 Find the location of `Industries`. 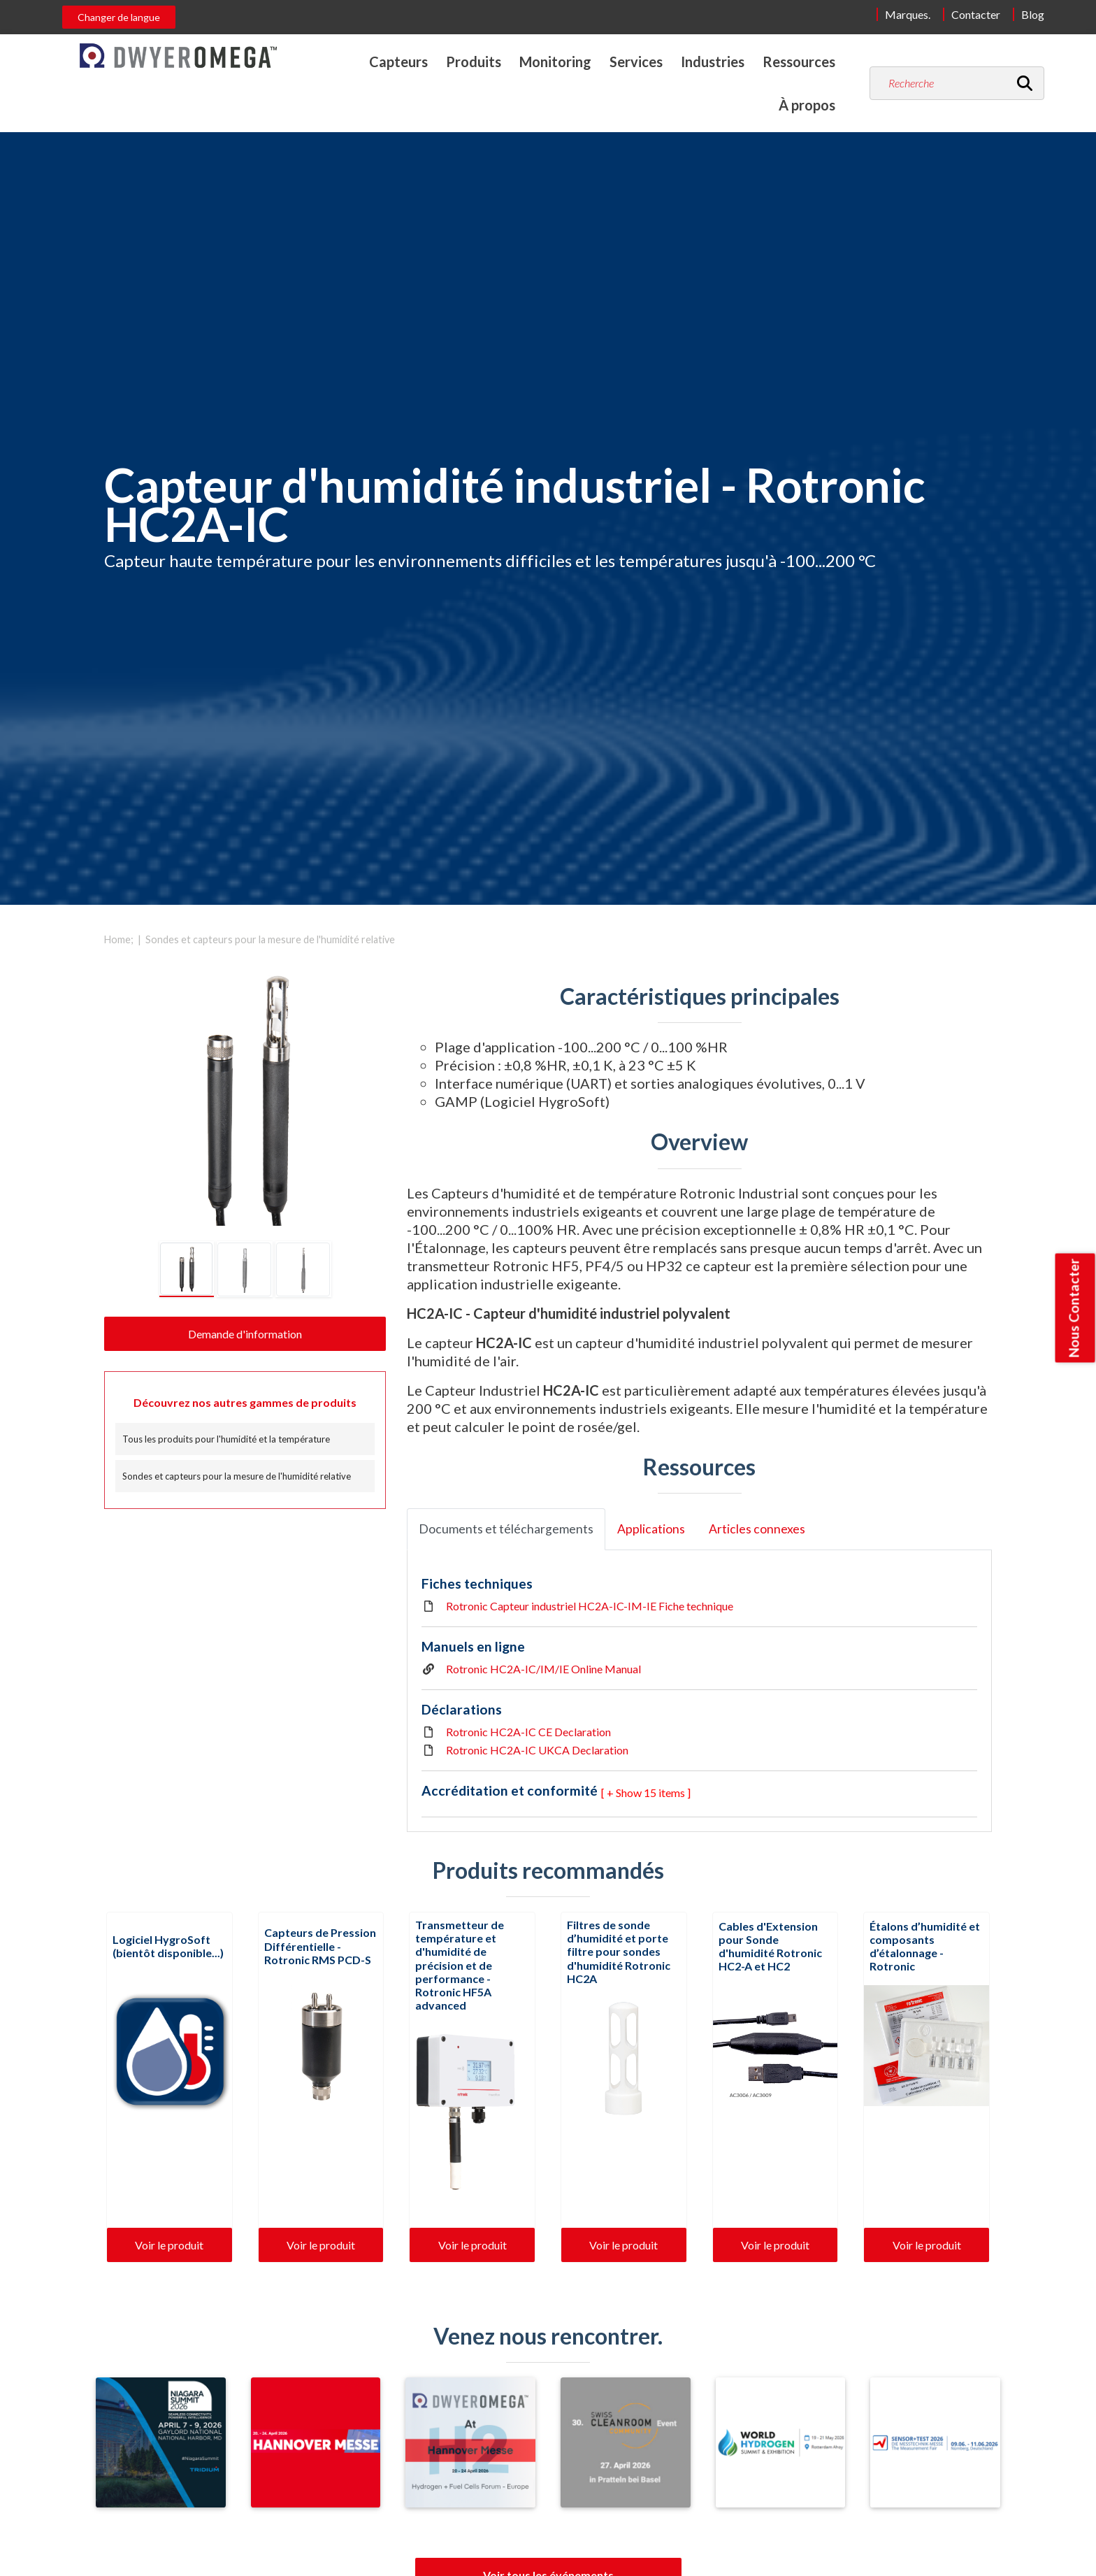

Industries is located at coordinates (712, 61).